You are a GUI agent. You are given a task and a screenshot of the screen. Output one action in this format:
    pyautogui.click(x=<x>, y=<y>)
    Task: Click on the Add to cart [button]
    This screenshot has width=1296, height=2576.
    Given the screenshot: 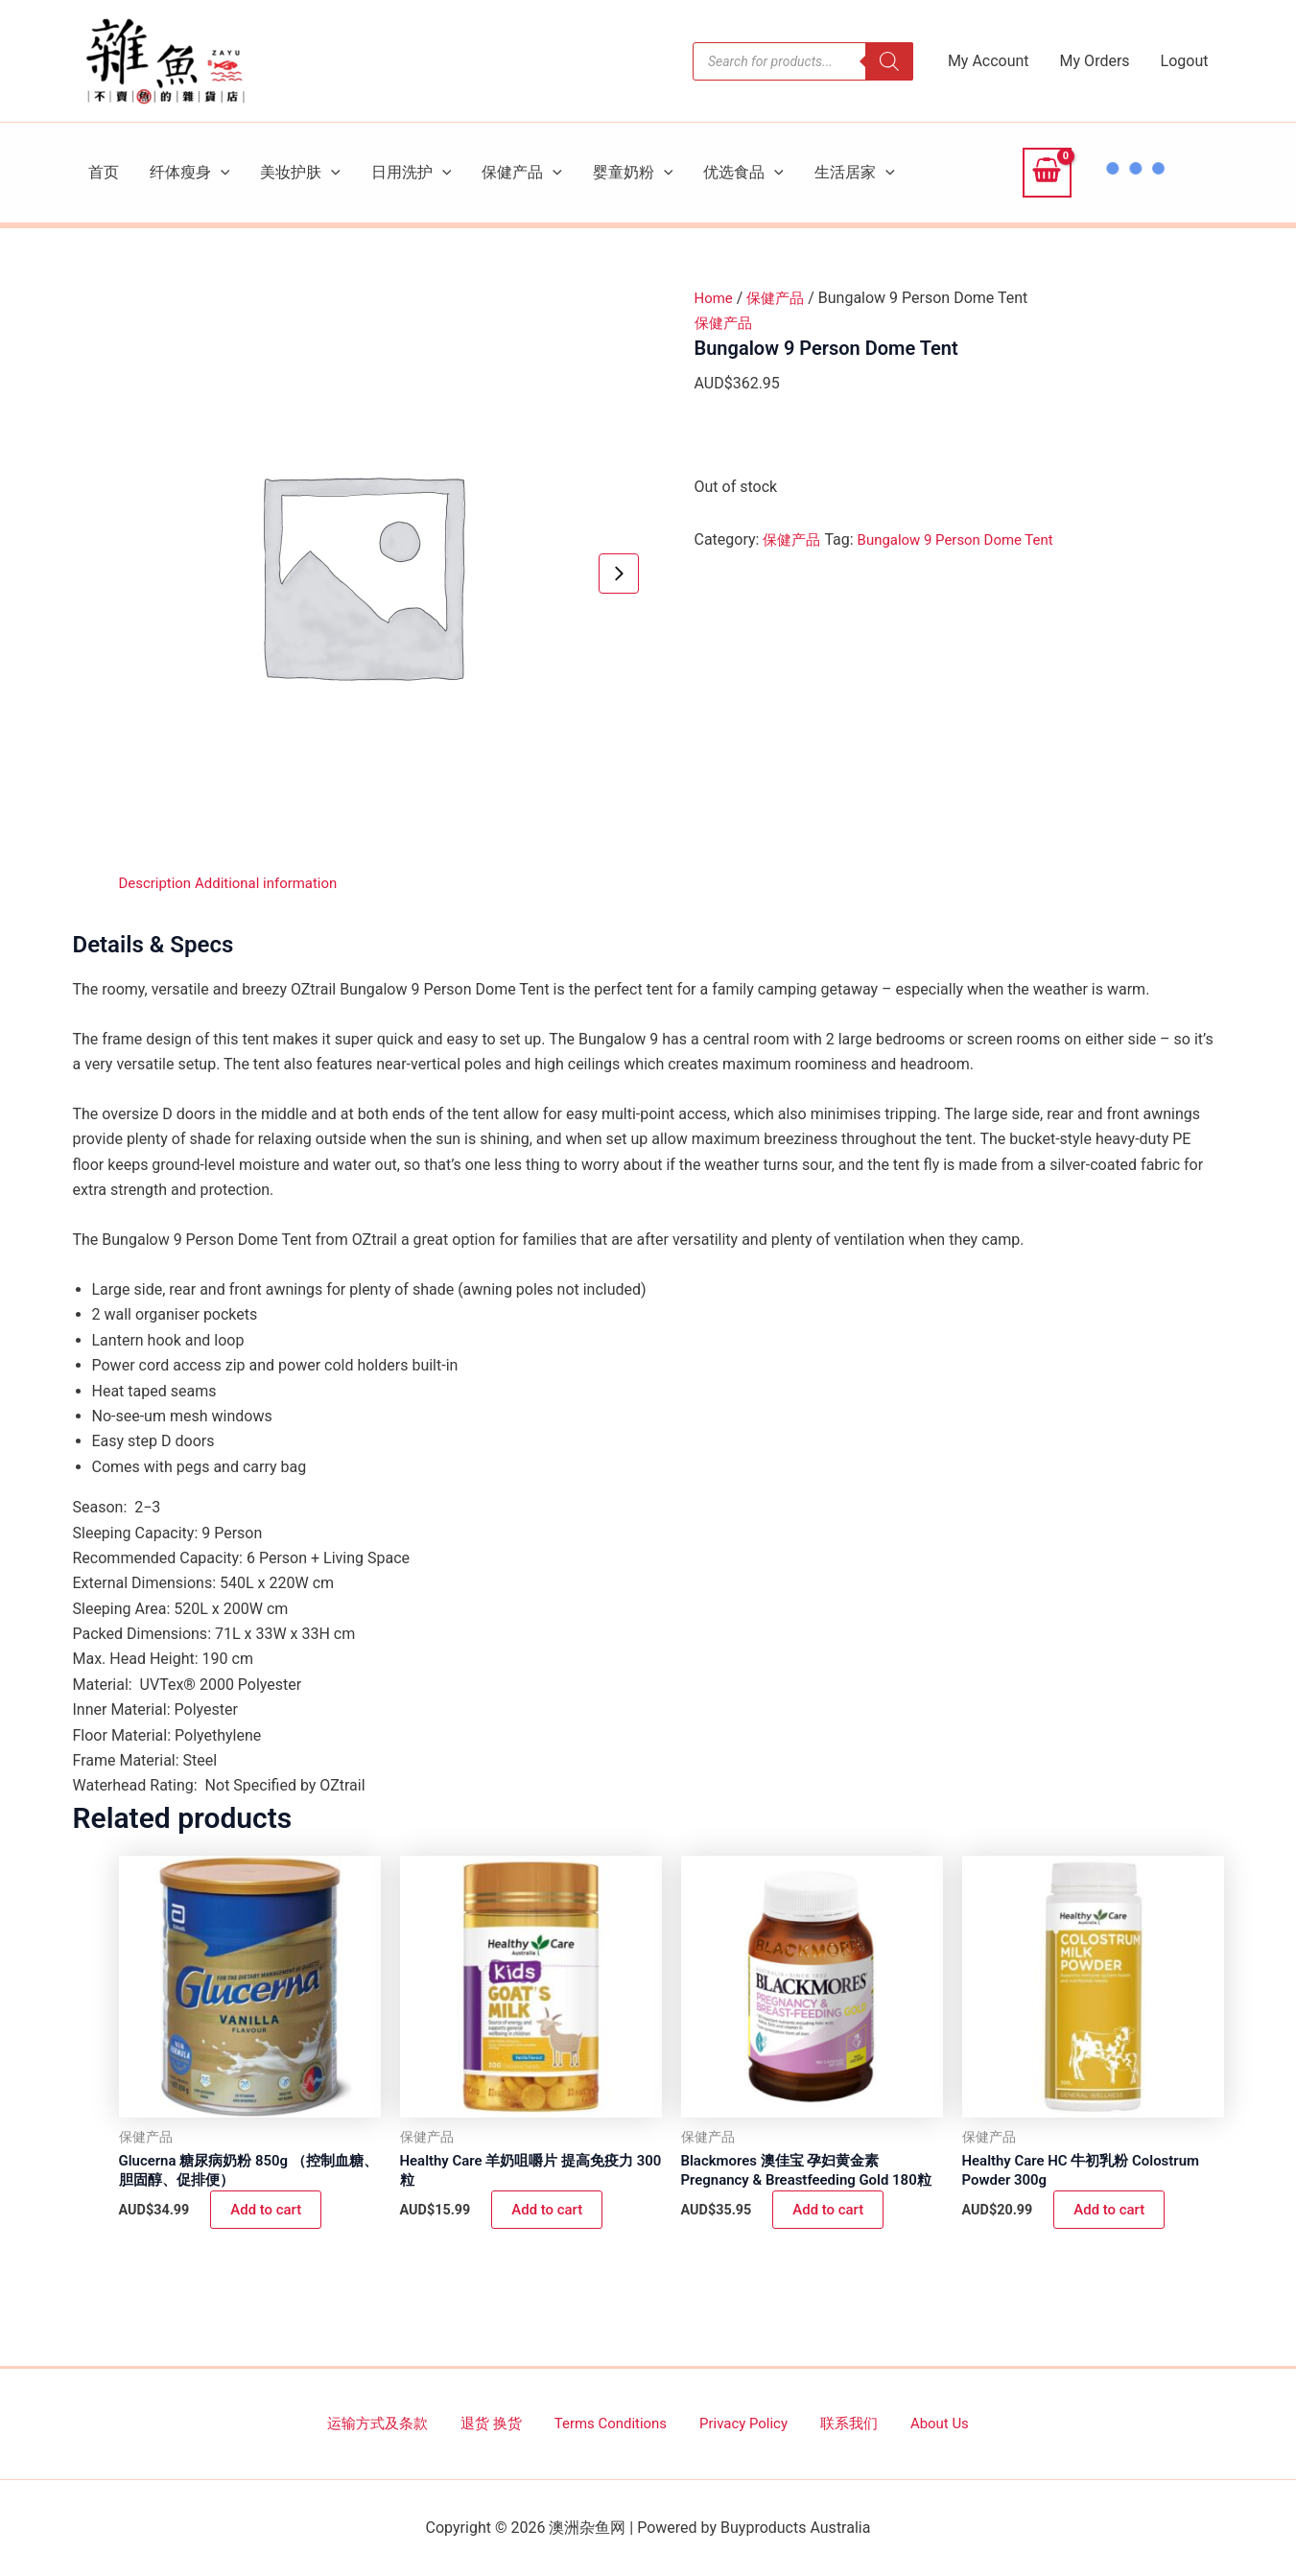 What is the action you would take?
    pyautogui.click(x=268, y=2213)
    